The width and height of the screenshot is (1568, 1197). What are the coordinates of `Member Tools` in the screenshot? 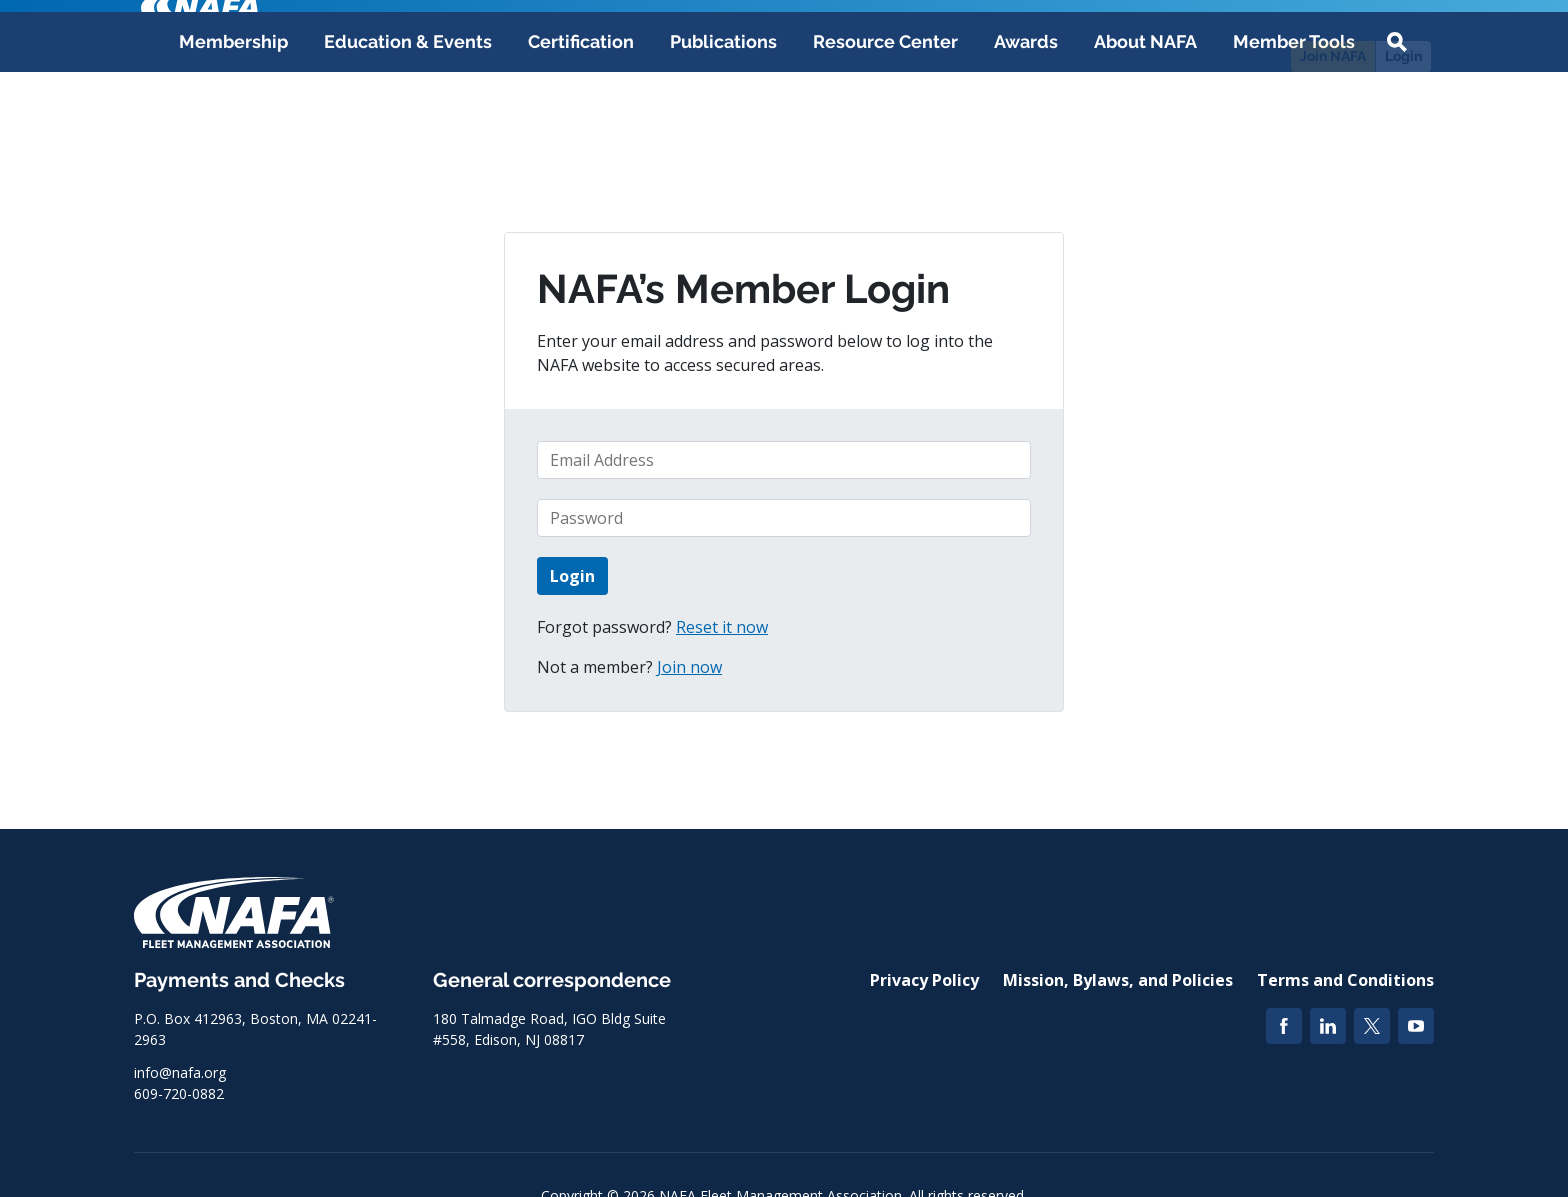 It's located at (1294, 141).